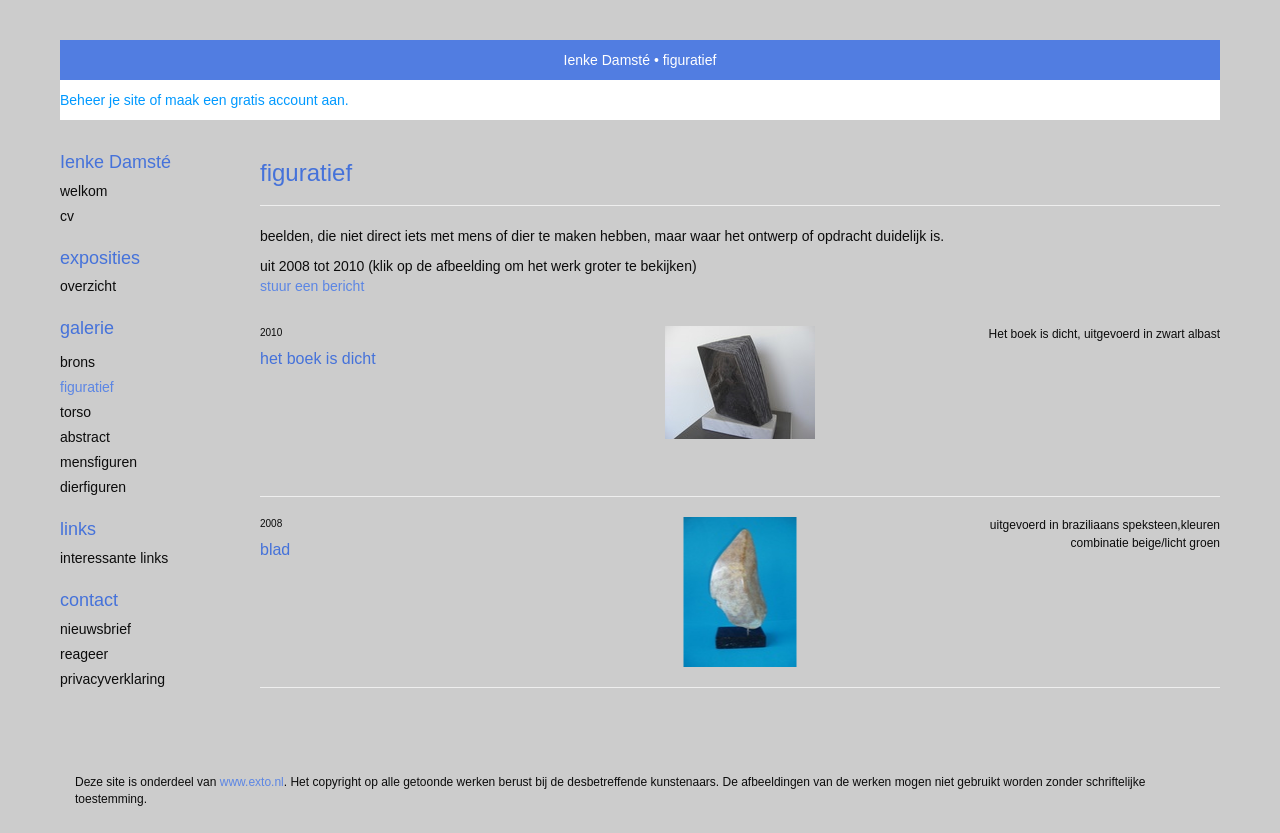 This screenshot has width=1280, height=833. What do you see at coordinates (255, 100) in the screenshot?
I see `maak een gratis account aan` at bounding box center [255, 100].